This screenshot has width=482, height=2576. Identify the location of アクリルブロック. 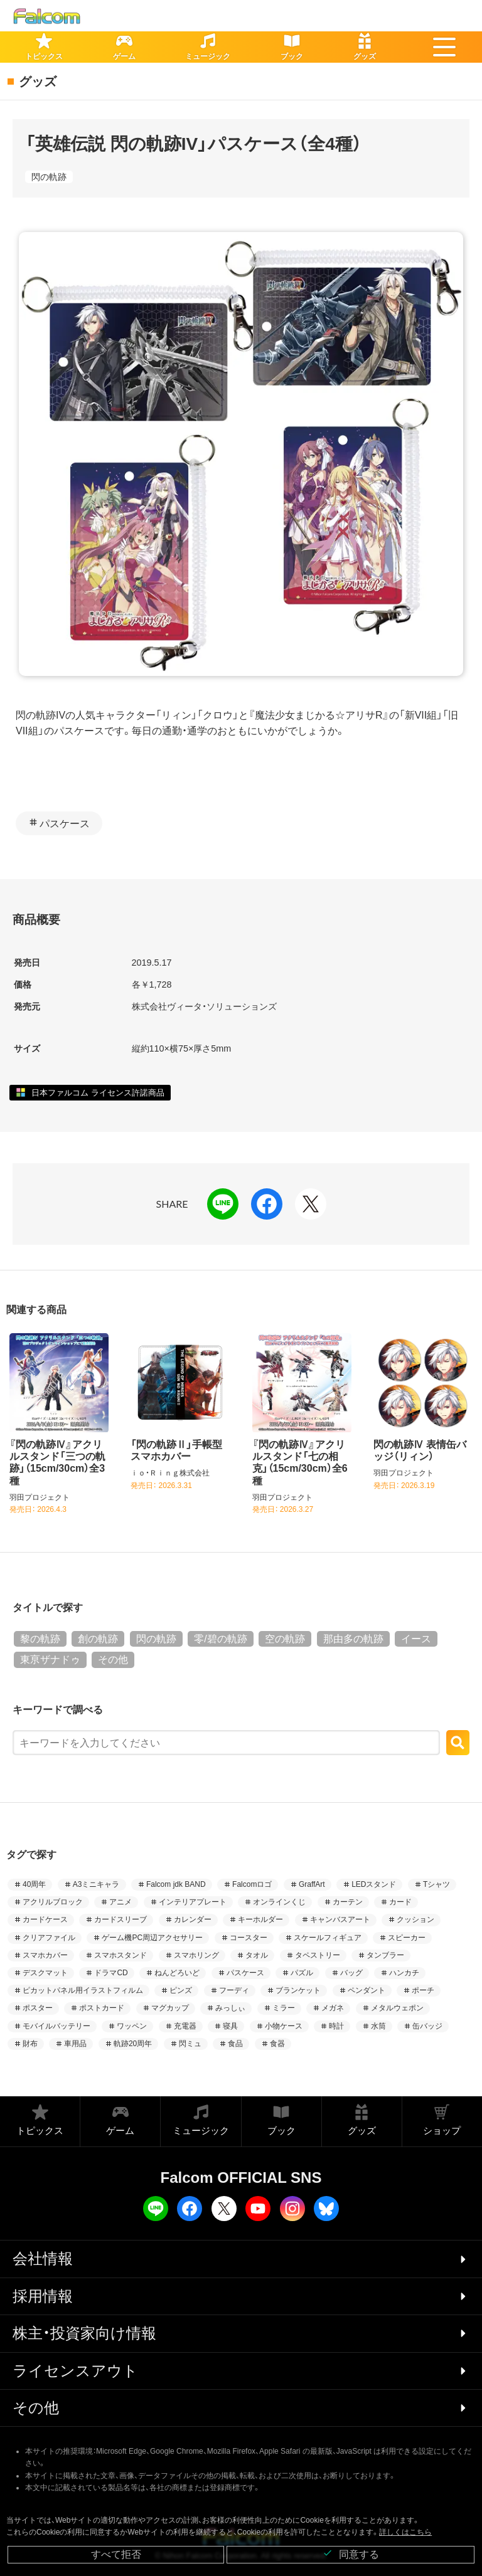
(53, 1902).